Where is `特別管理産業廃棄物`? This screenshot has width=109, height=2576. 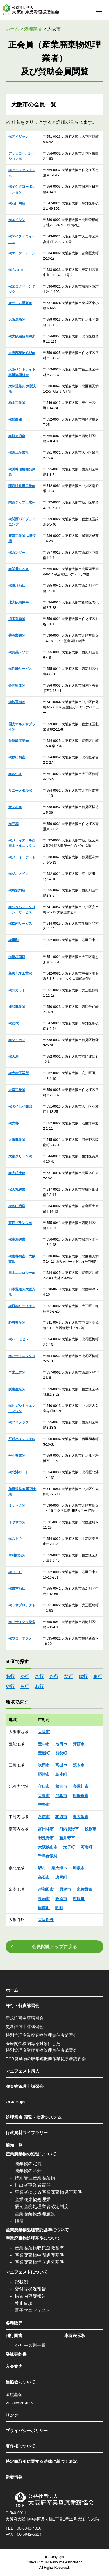 特別管理産業廃棄物 is located at coordinates (35, 2178).